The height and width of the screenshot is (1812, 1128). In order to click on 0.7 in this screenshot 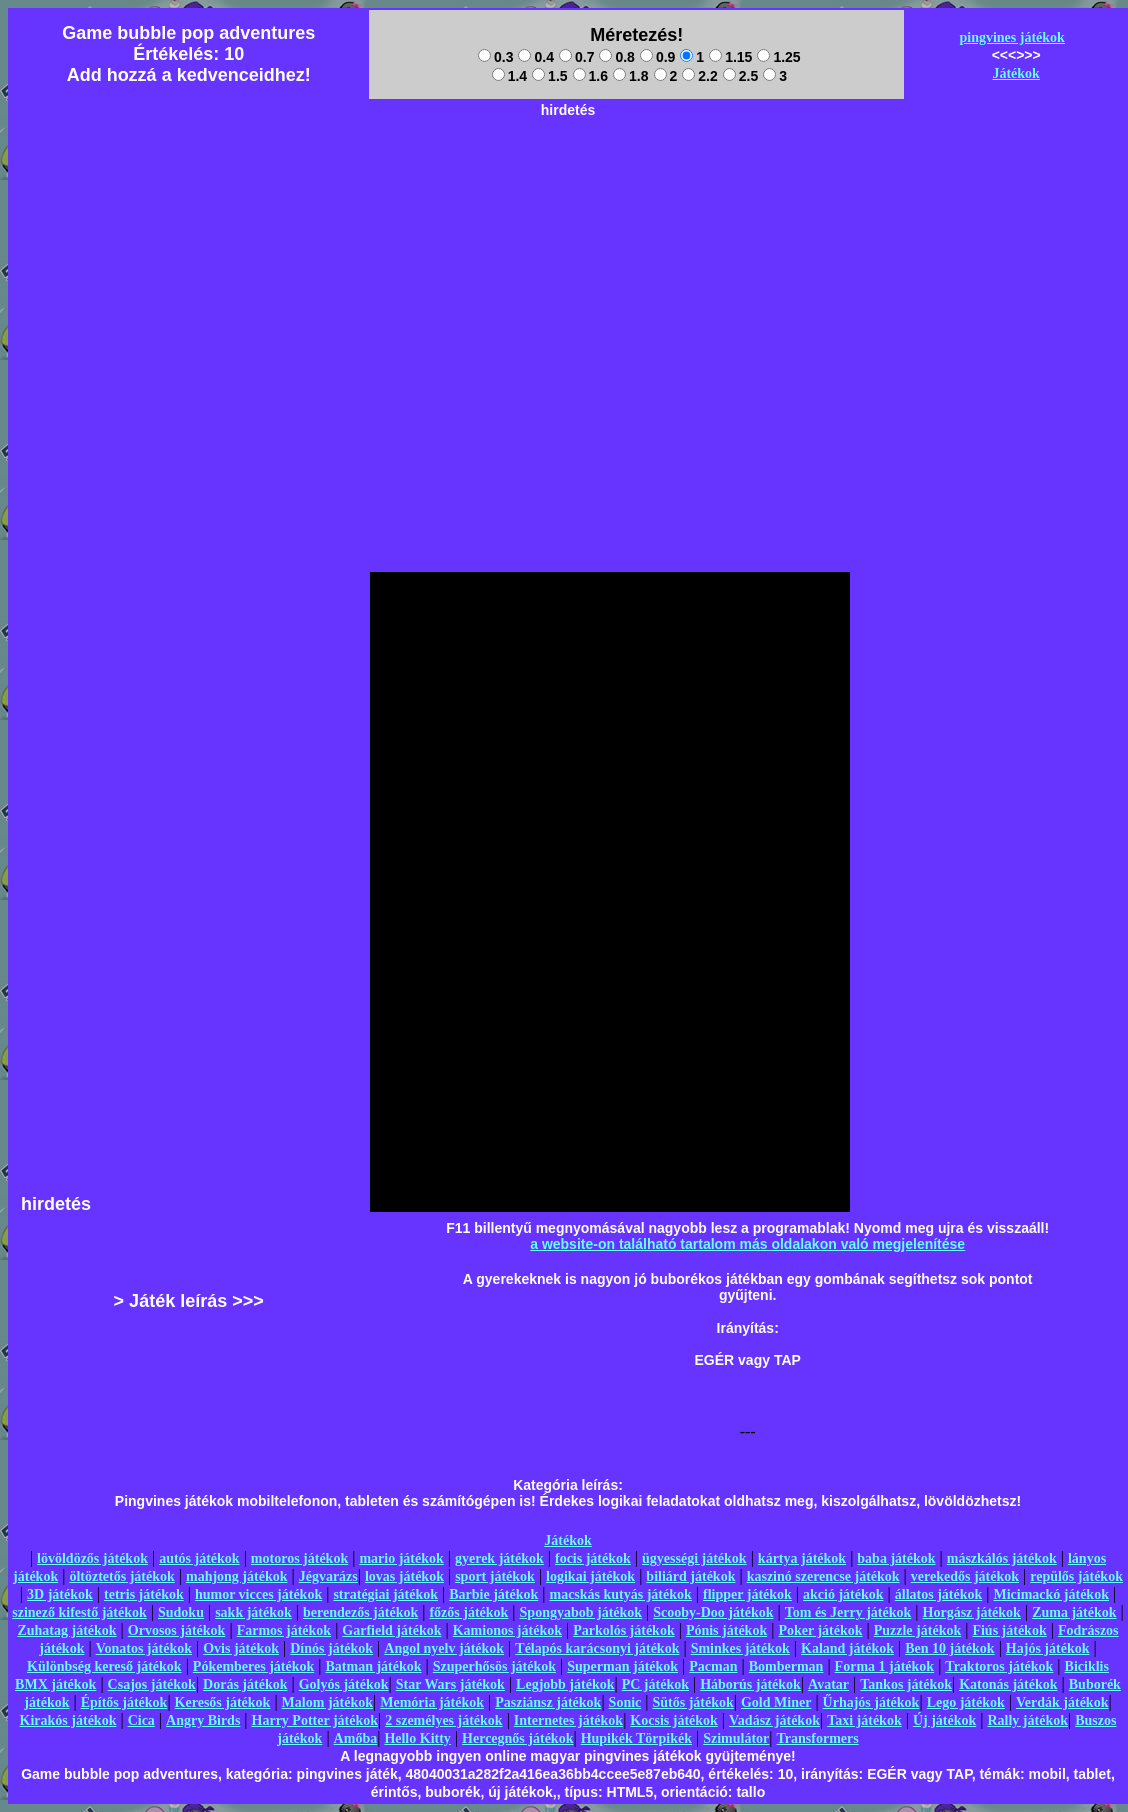, I will do `click(576, 57)`.